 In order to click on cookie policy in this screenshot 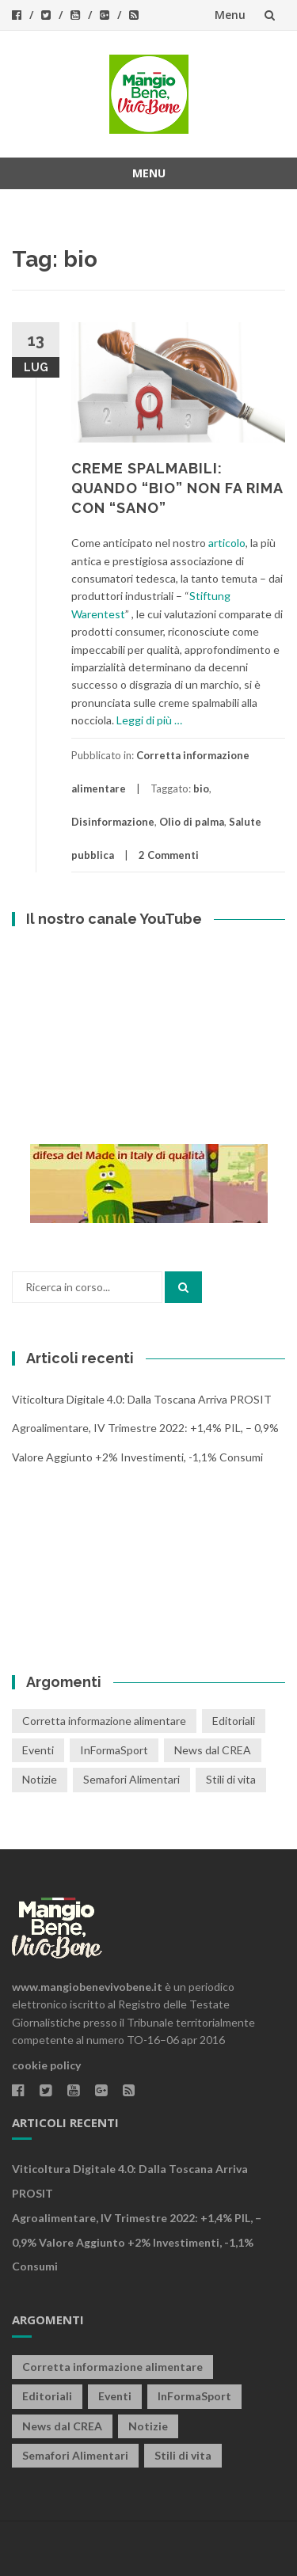, I will do `click(46, 2065)`.